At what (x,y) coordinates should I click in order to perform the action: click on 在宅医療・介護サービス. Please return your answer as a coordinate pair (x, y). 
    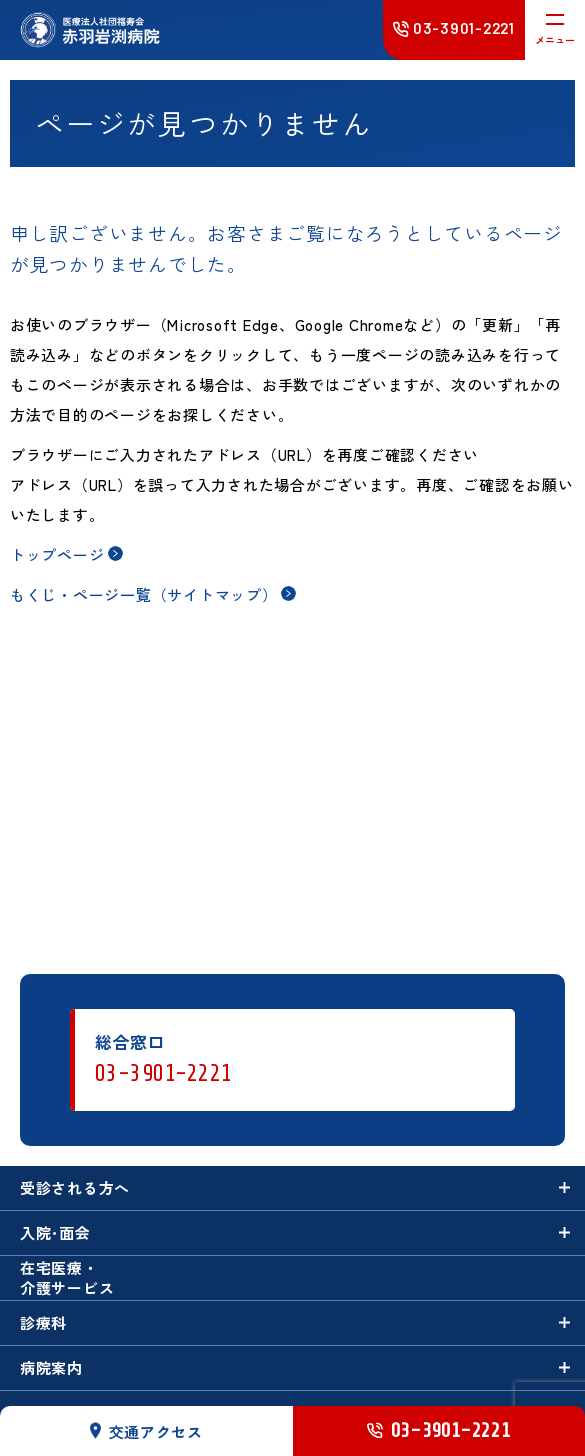
    Looking at the image, I should click on (67, 1277).